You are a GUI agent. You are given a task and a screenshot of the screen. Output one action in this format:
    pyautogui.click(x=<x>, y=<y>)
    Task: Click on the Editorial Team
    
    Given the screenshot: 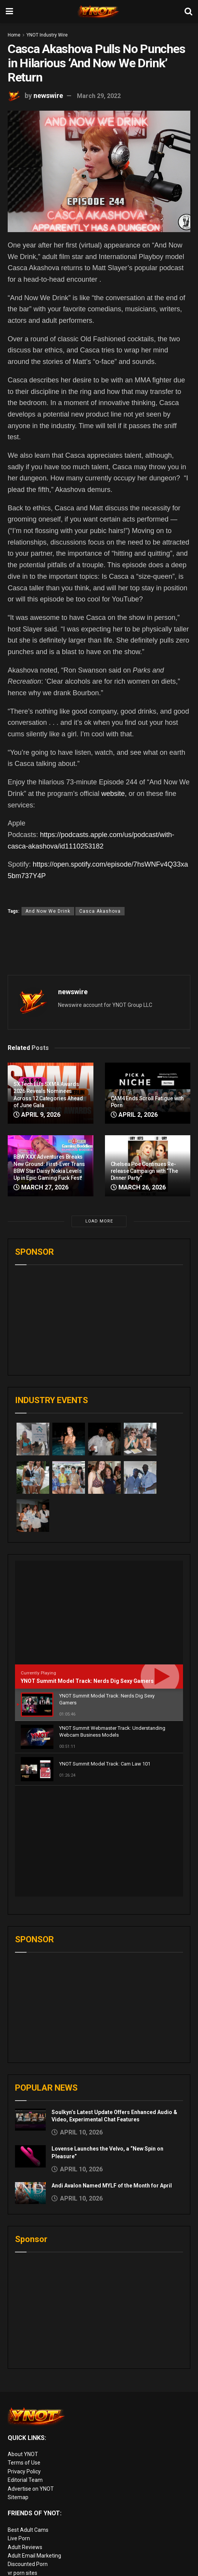 What is the action you would take?
    pyautogui.click(x=25, y=2369)
    